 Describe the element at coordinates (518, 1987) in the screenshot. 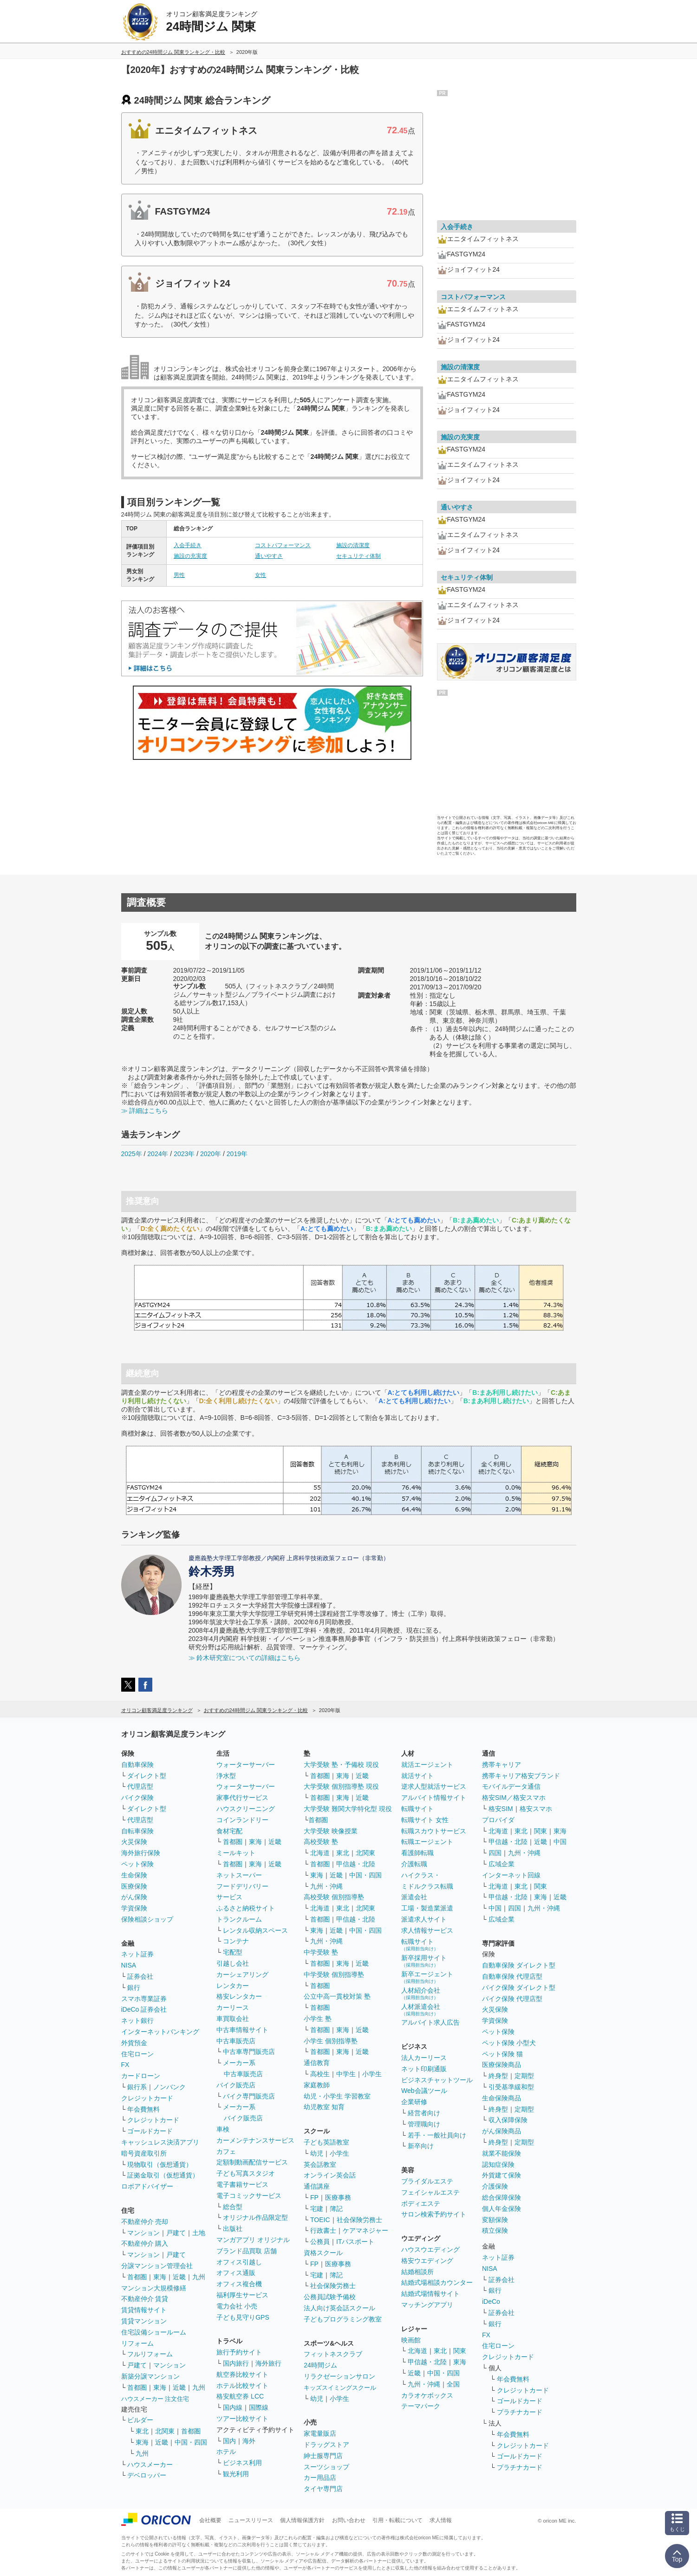

I see `バイク保険 ダイレクト型` at that location.